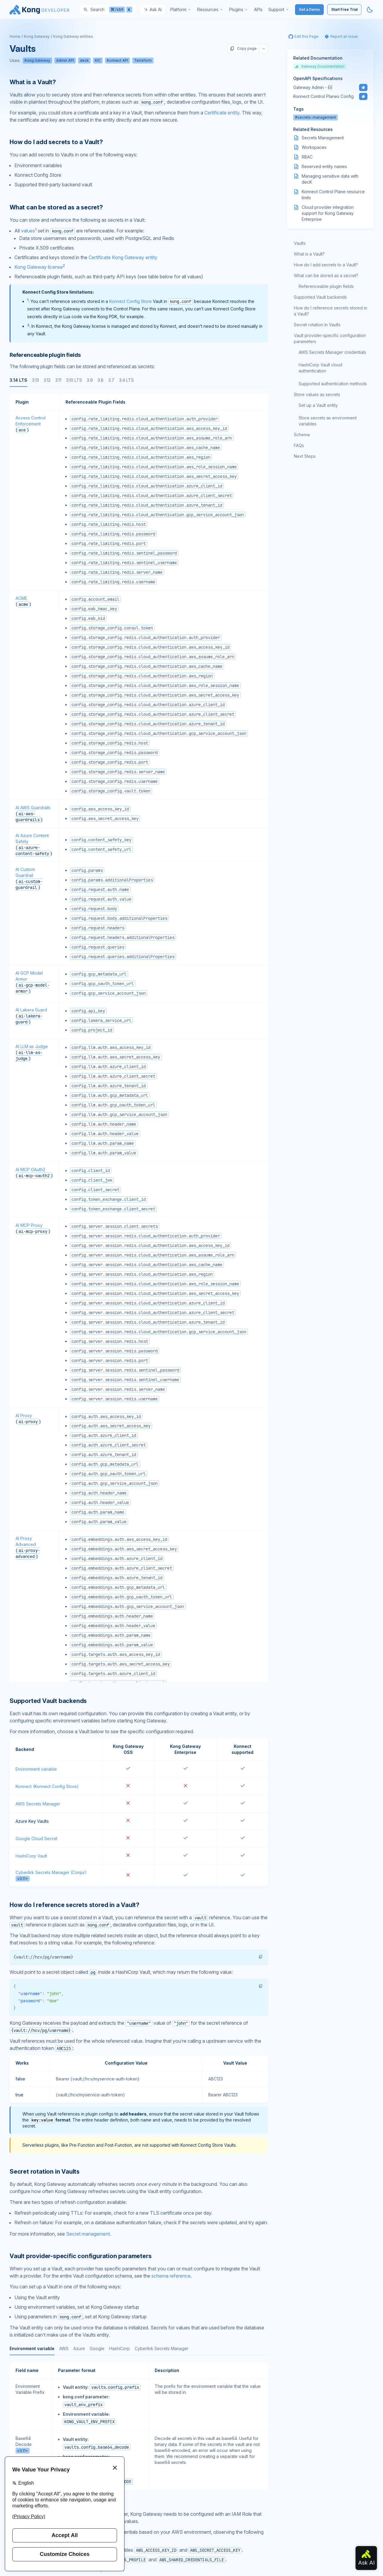 The height and width of the screenshot is (2576, 383). I want to click on Supported Vault backends, so click(320, 297).